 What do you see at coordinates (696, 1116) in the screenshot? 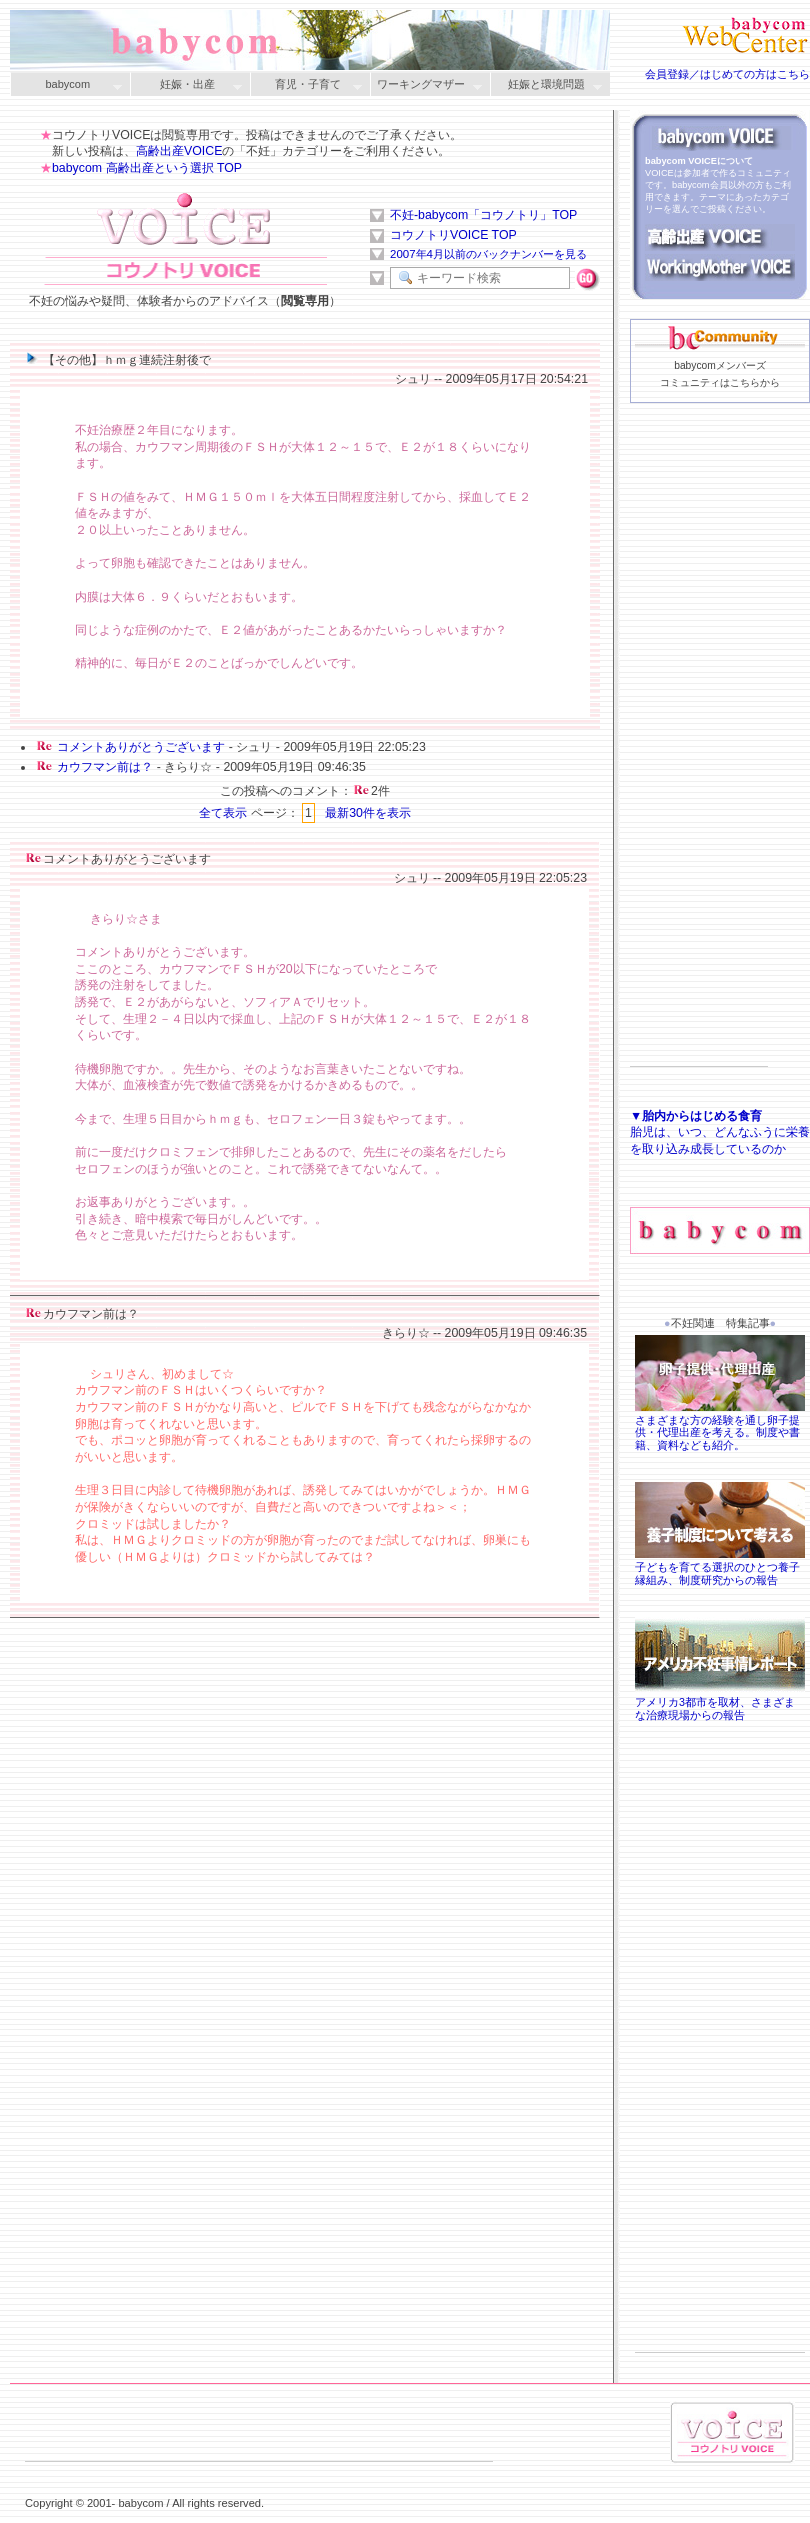
I see `▼胎内からはじめる食育` at bounding box center [696, 1116].